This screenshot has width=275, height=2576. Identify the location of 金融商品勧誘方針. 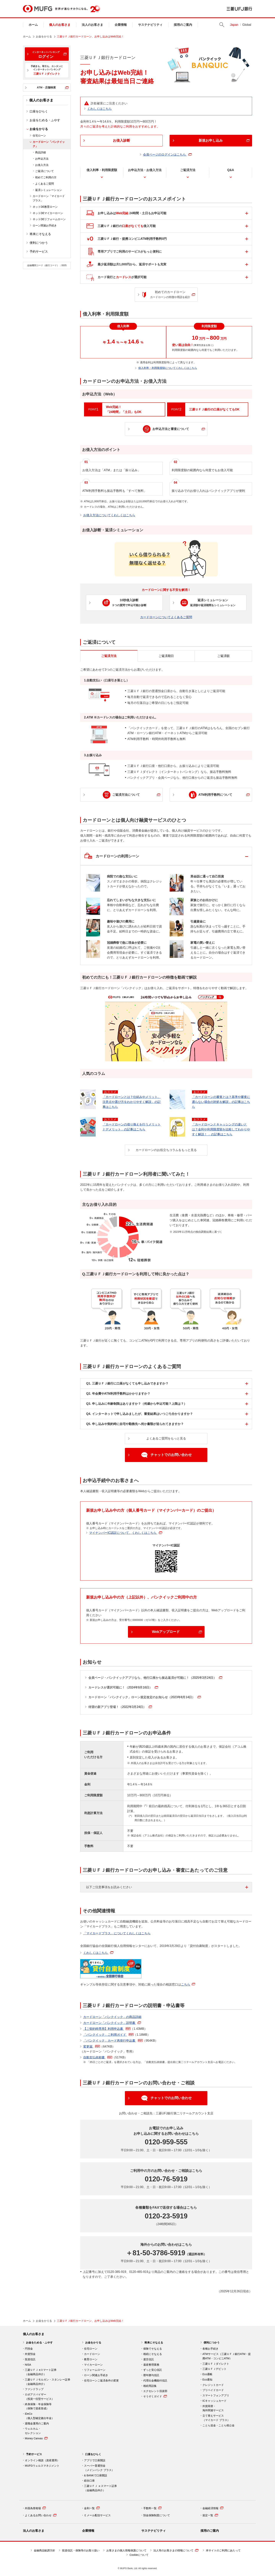
(44, 2550).